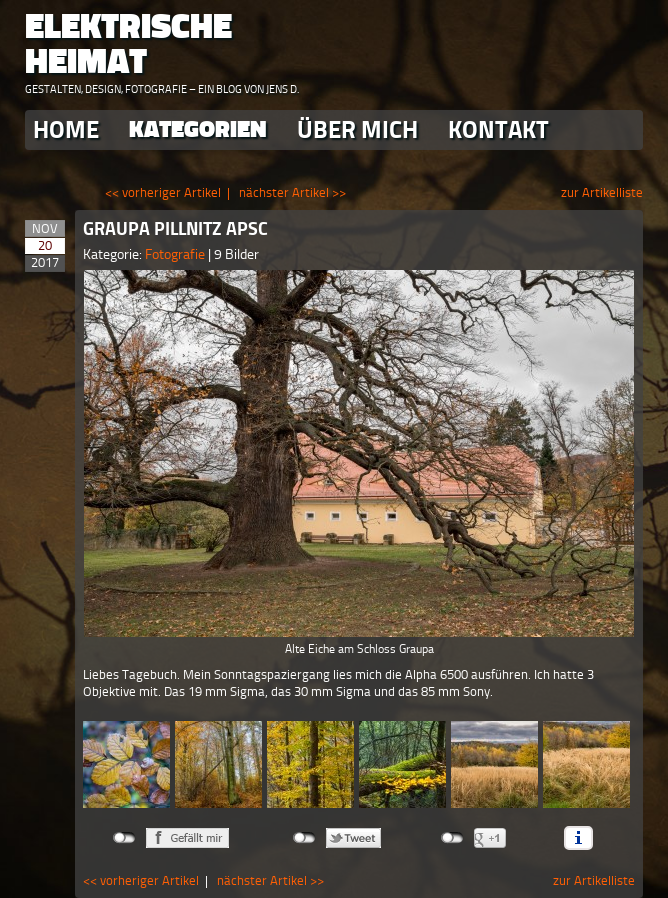 This screenshot has width=668, height=898. I want to click on nächster Artikel >>, so click(292, 192).